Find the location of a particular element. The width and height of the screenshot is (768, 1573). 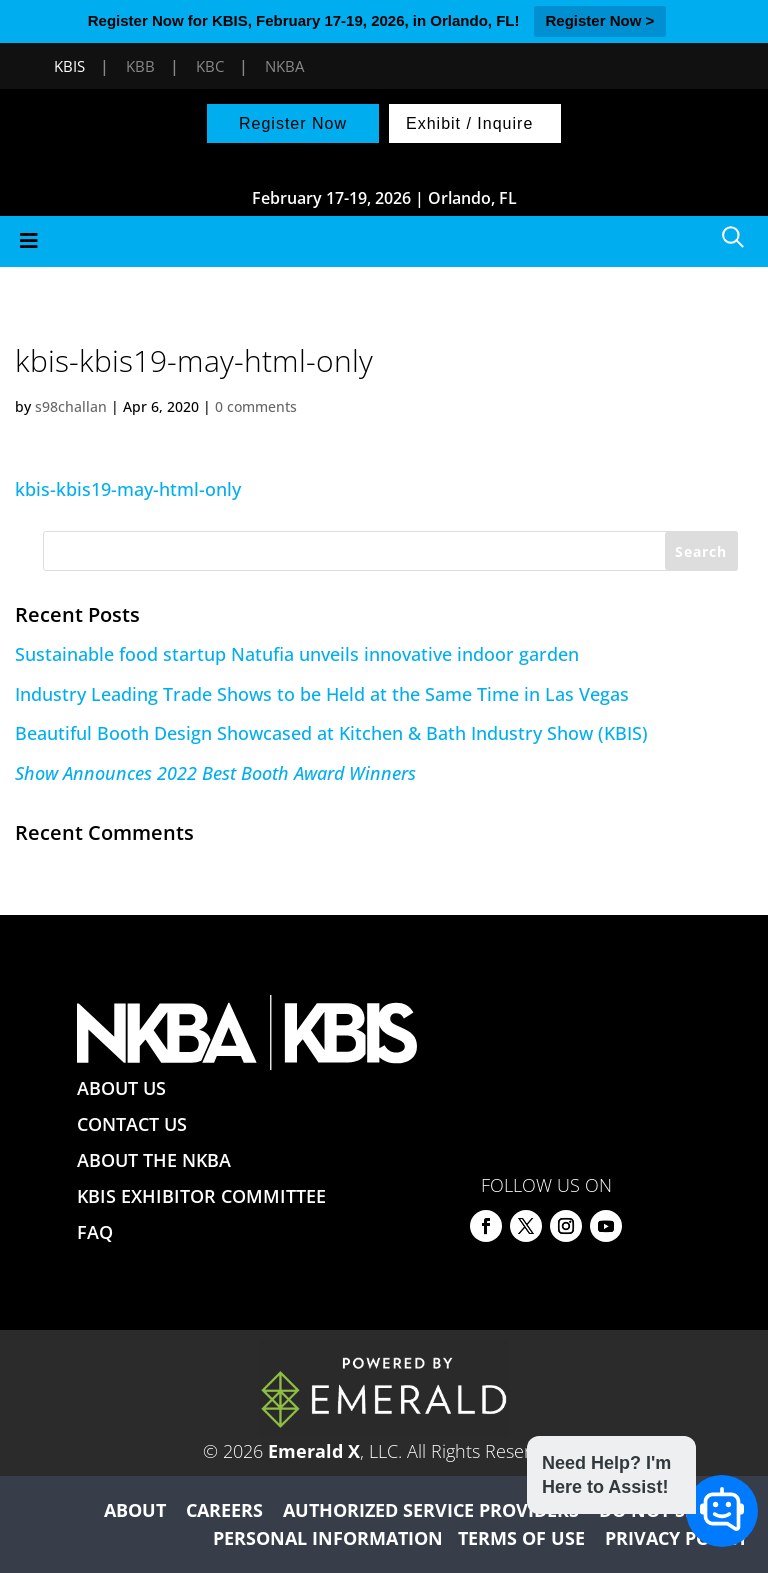

Beautiful Booth Design Showcased at Kitchen & Bath Industry Show (KBIS) is located at coordinates (331, 733).